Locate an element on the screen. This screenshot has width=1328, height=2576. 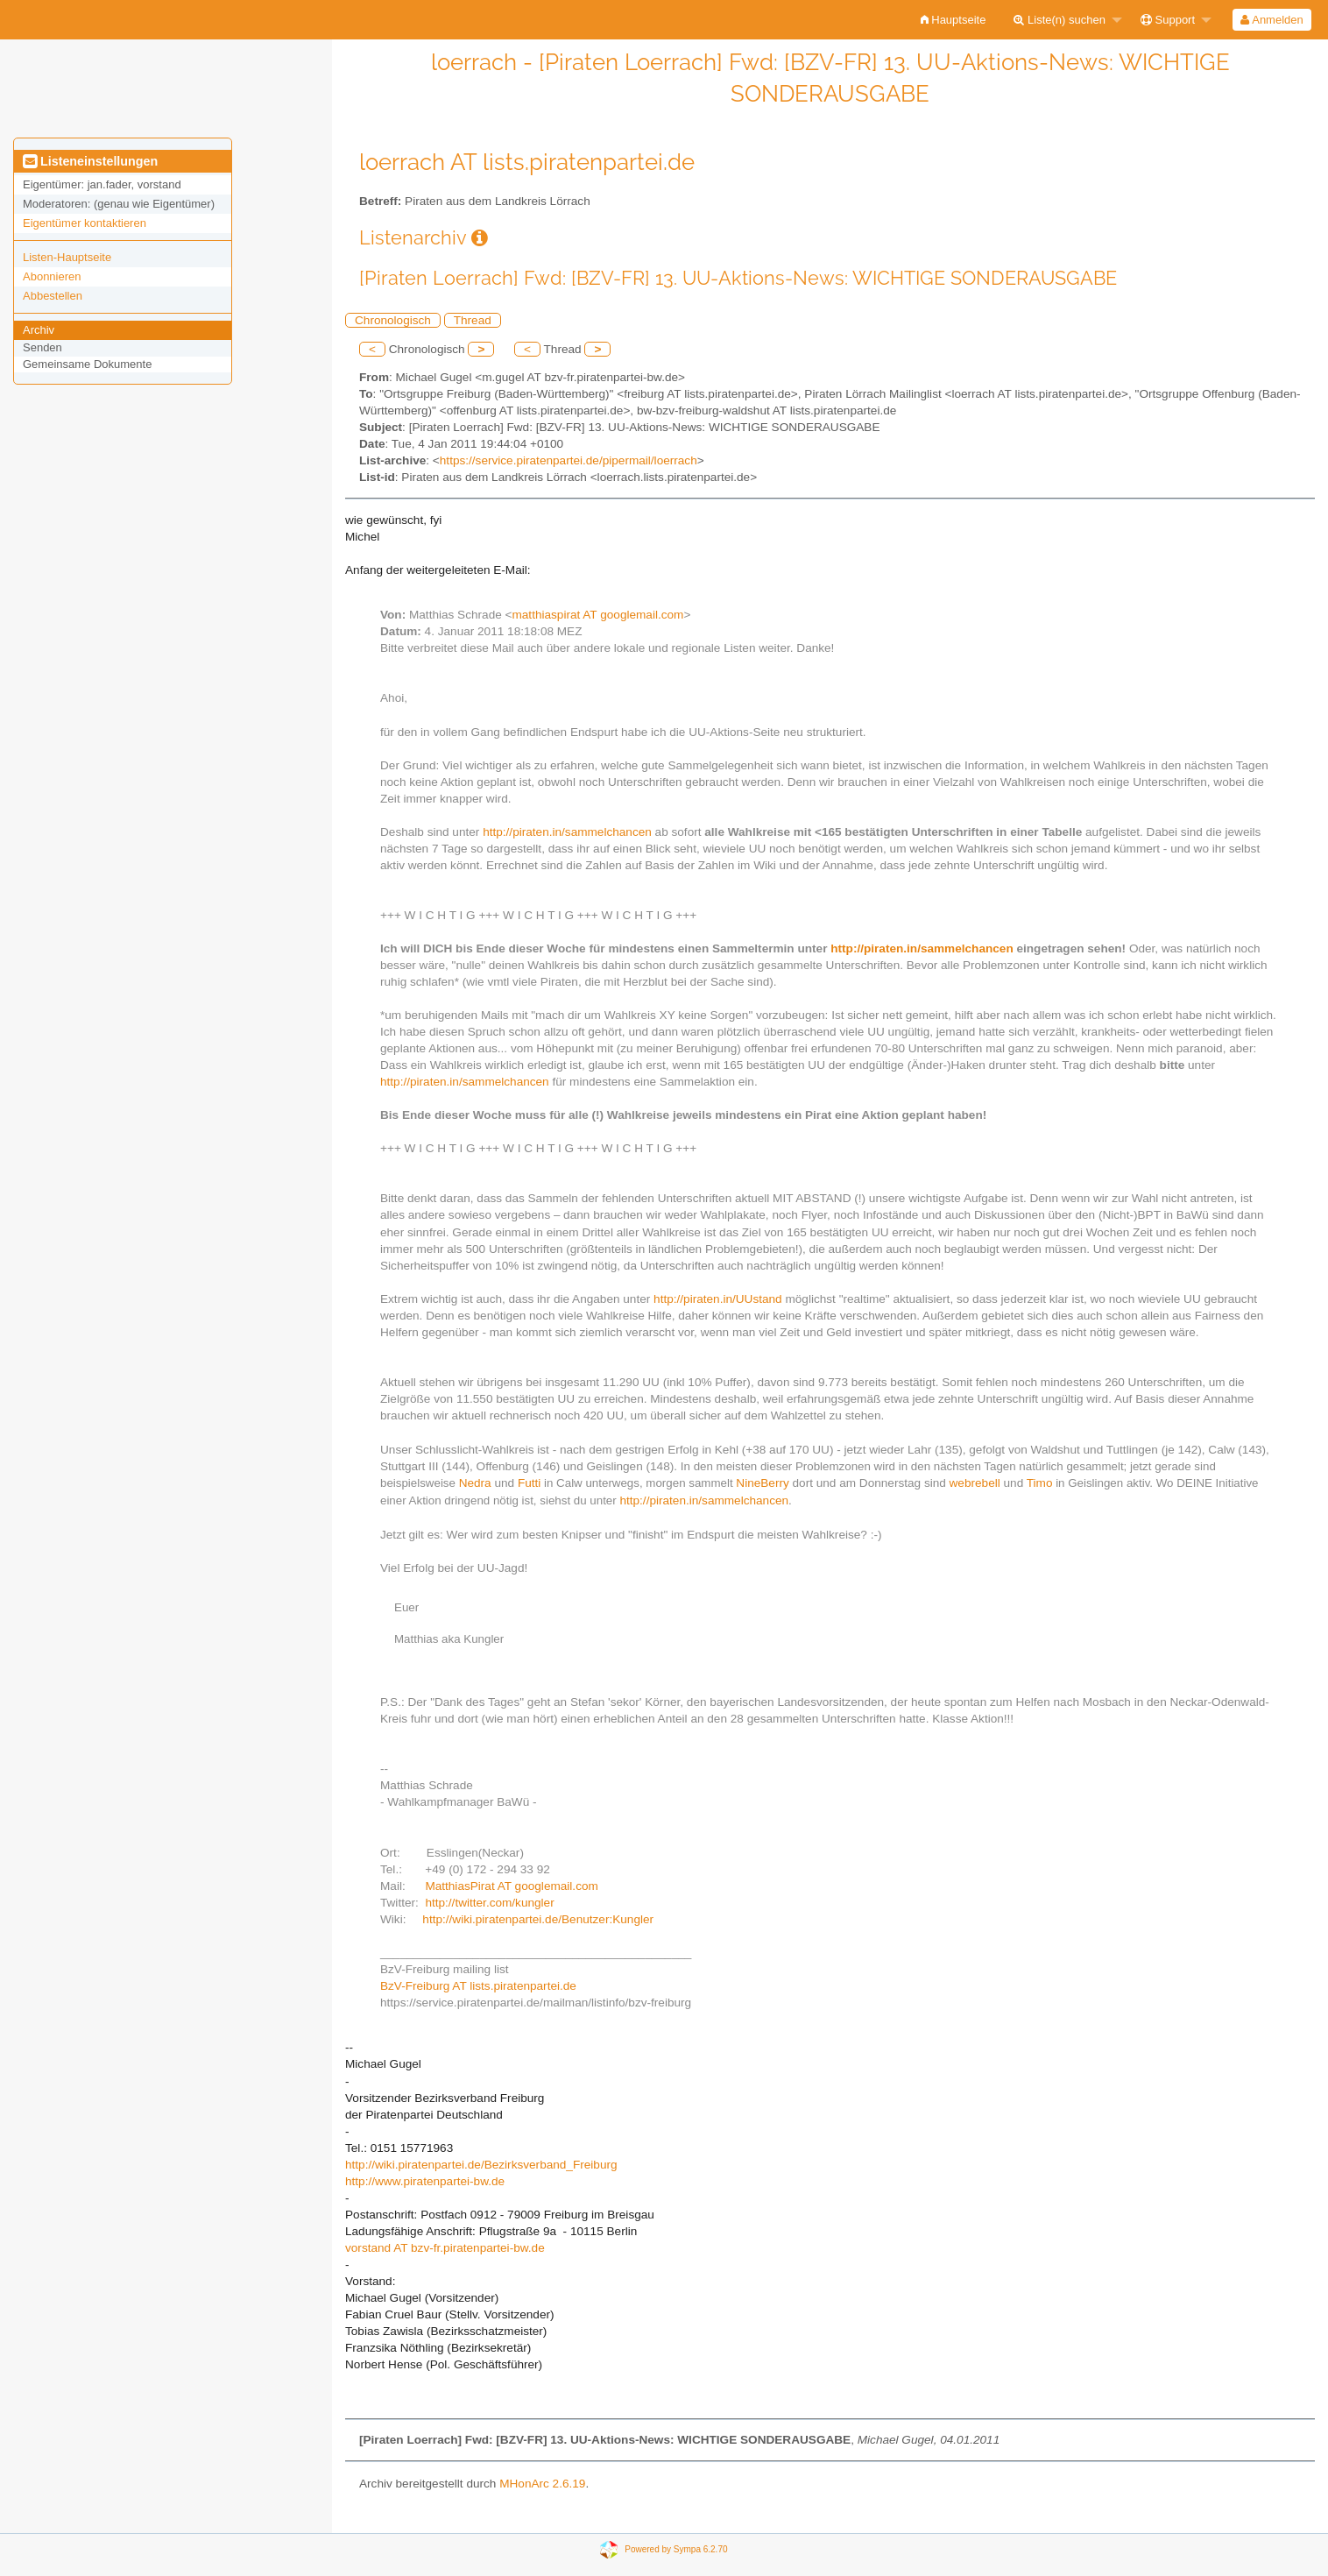
[menuitem] is located at coordinates (953, 19).